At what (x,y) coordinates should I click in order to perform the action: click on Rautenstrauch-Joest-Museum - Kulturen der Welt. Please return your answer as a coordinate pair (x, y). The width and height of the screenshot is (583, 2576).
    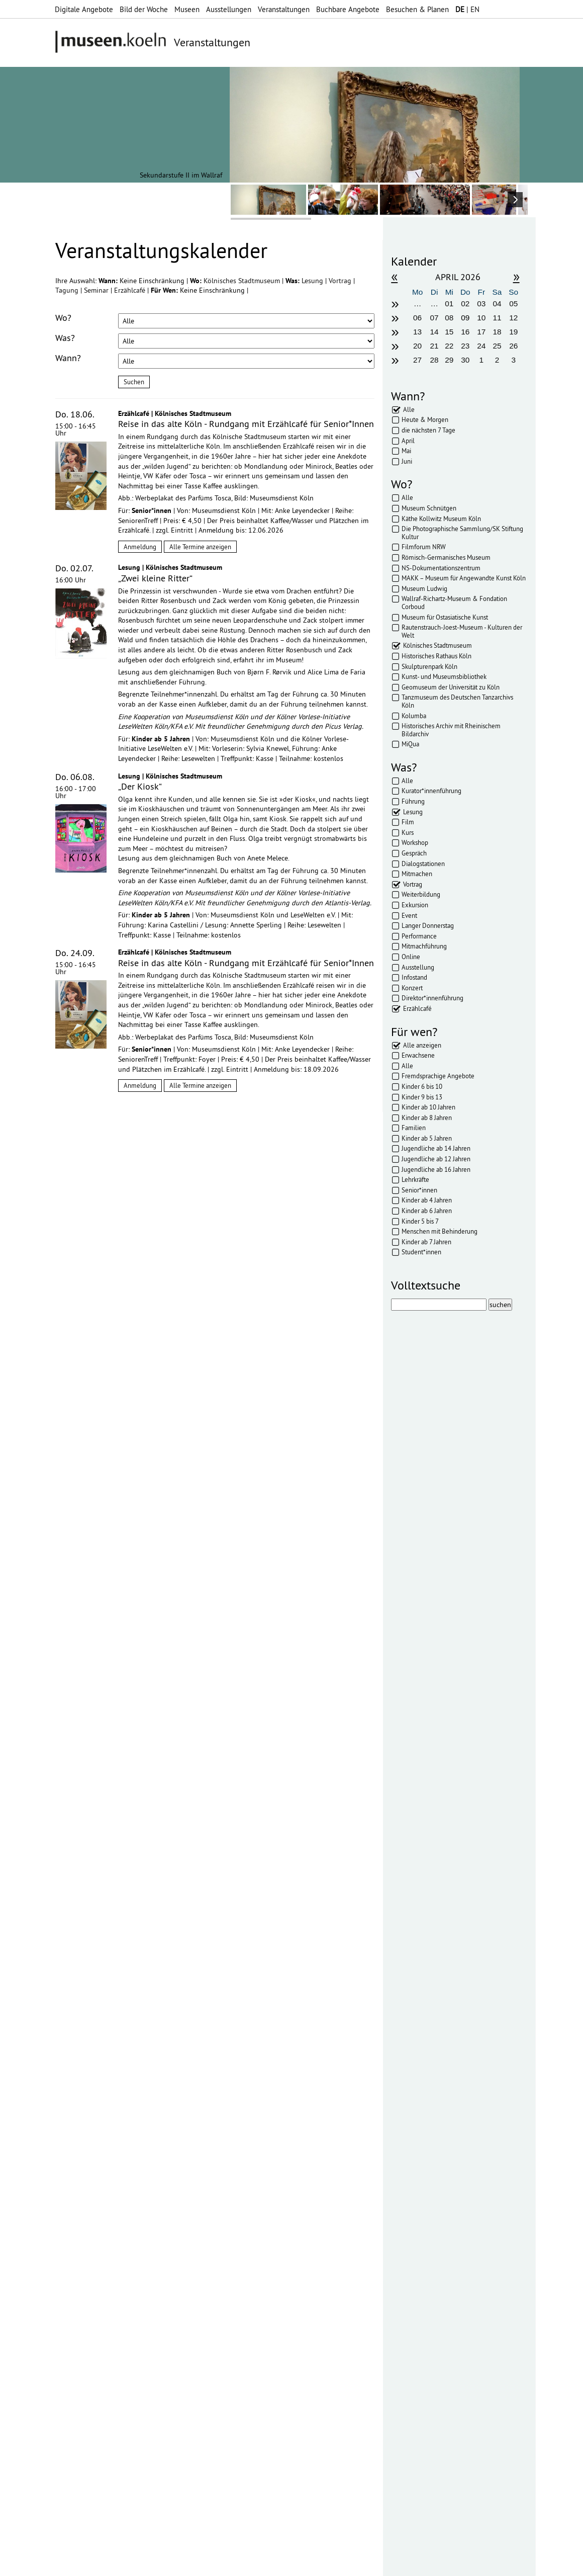
    Looking at the image, I should click on (462, 631).